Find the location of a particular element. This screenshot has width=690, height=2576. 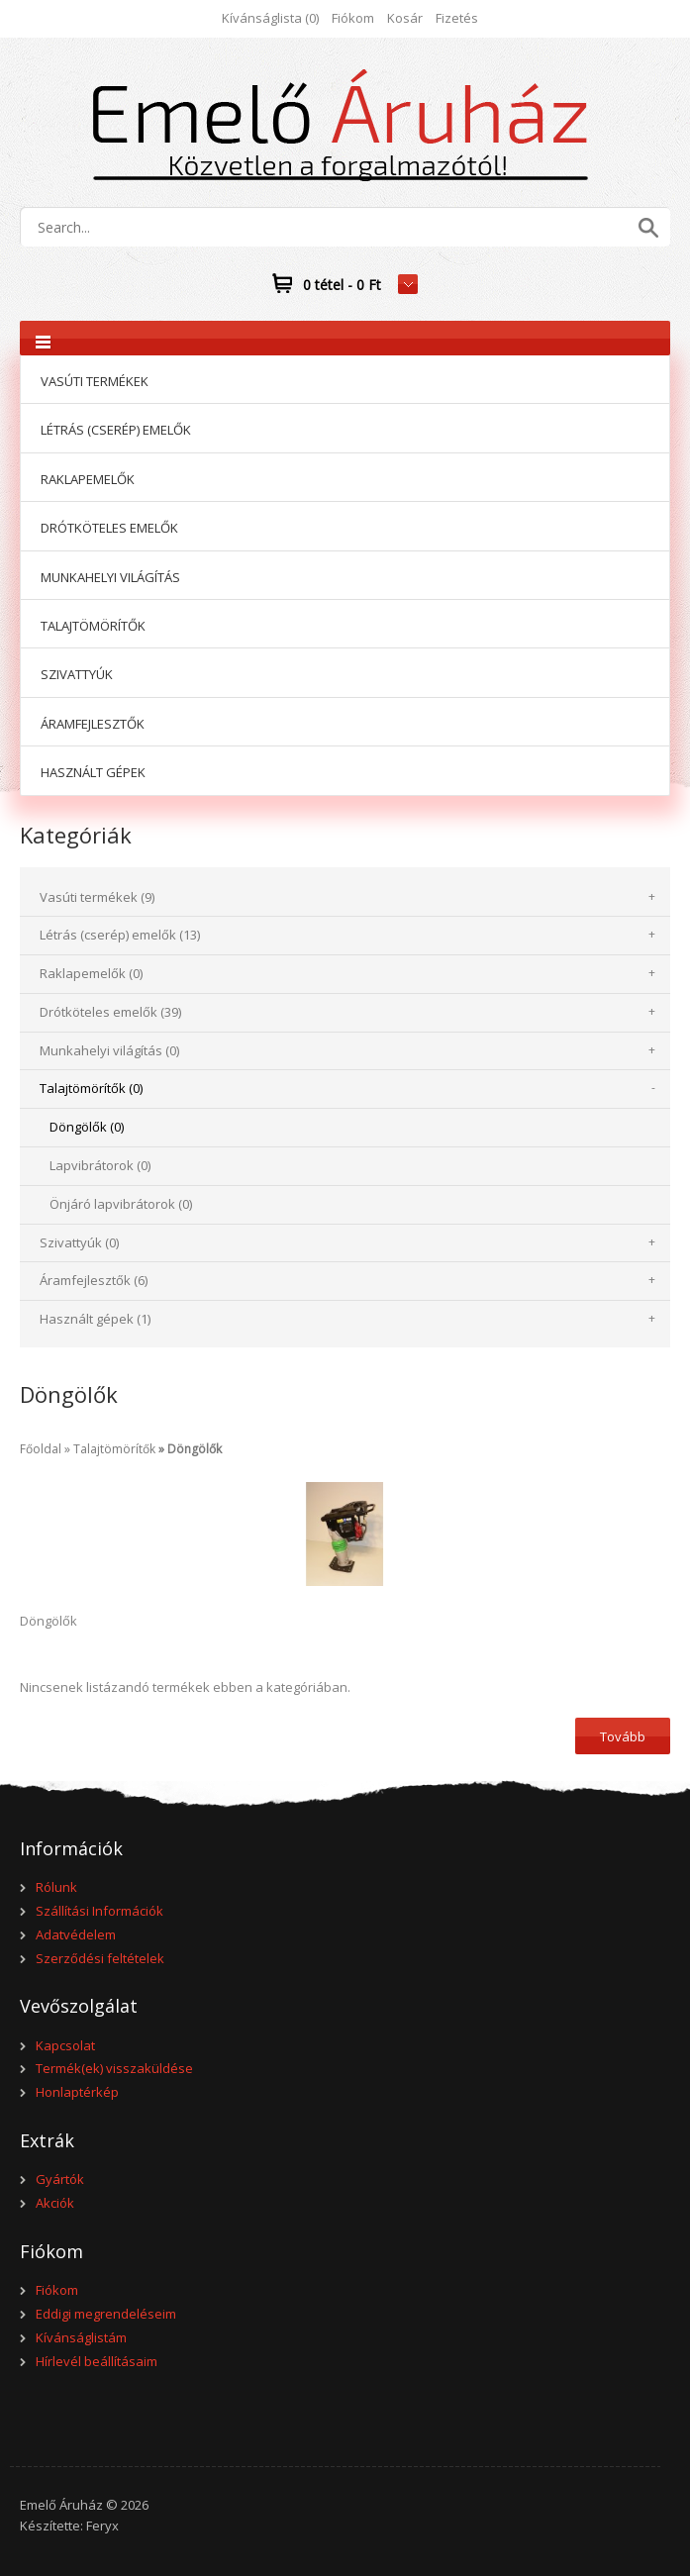

Kosár is located at coordinates (405, 18).